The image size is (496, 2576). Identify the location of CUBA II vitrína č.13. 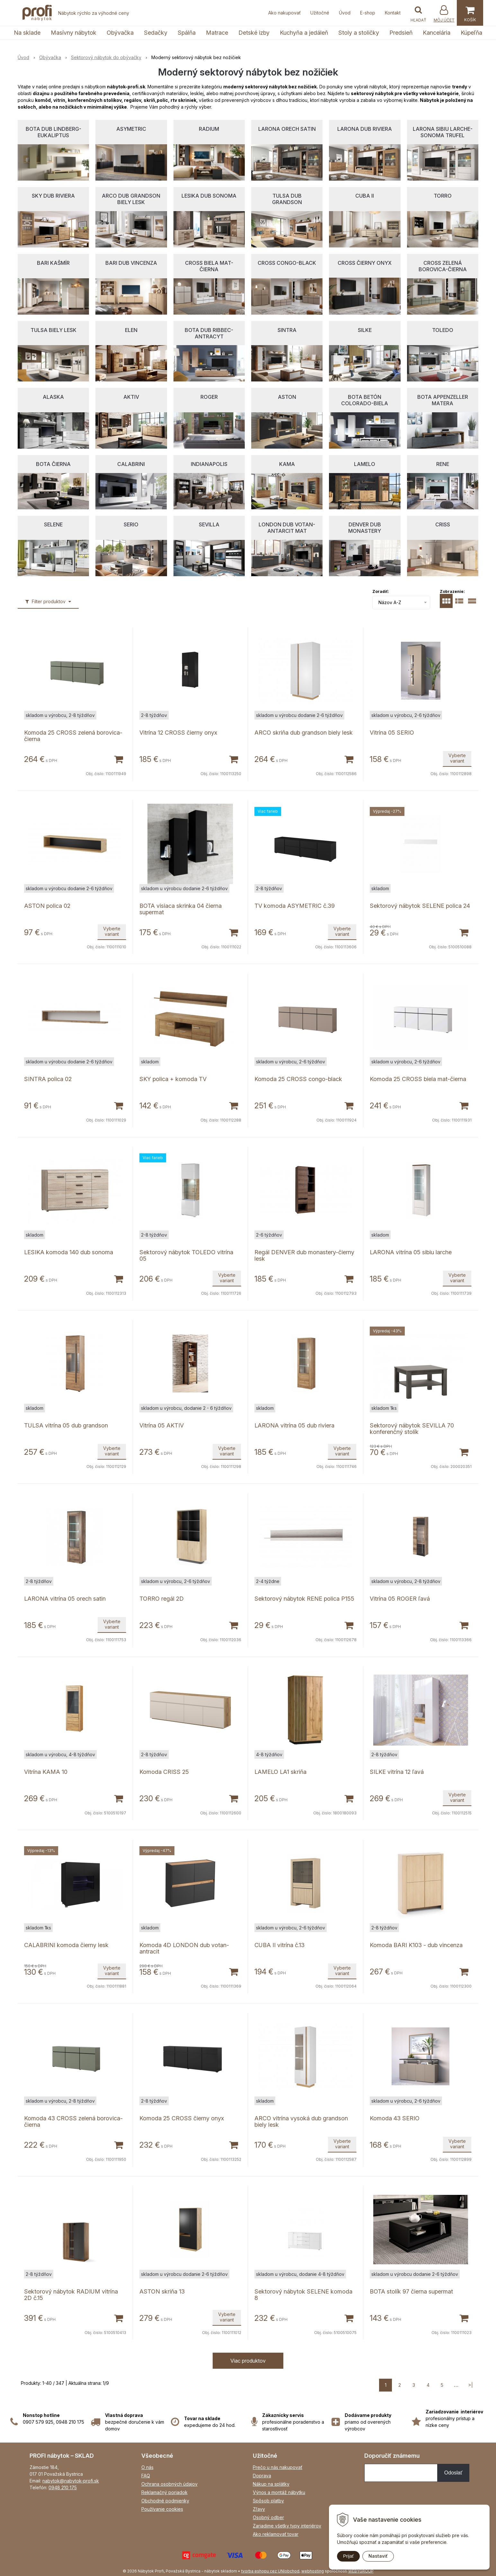
(279, 1945).